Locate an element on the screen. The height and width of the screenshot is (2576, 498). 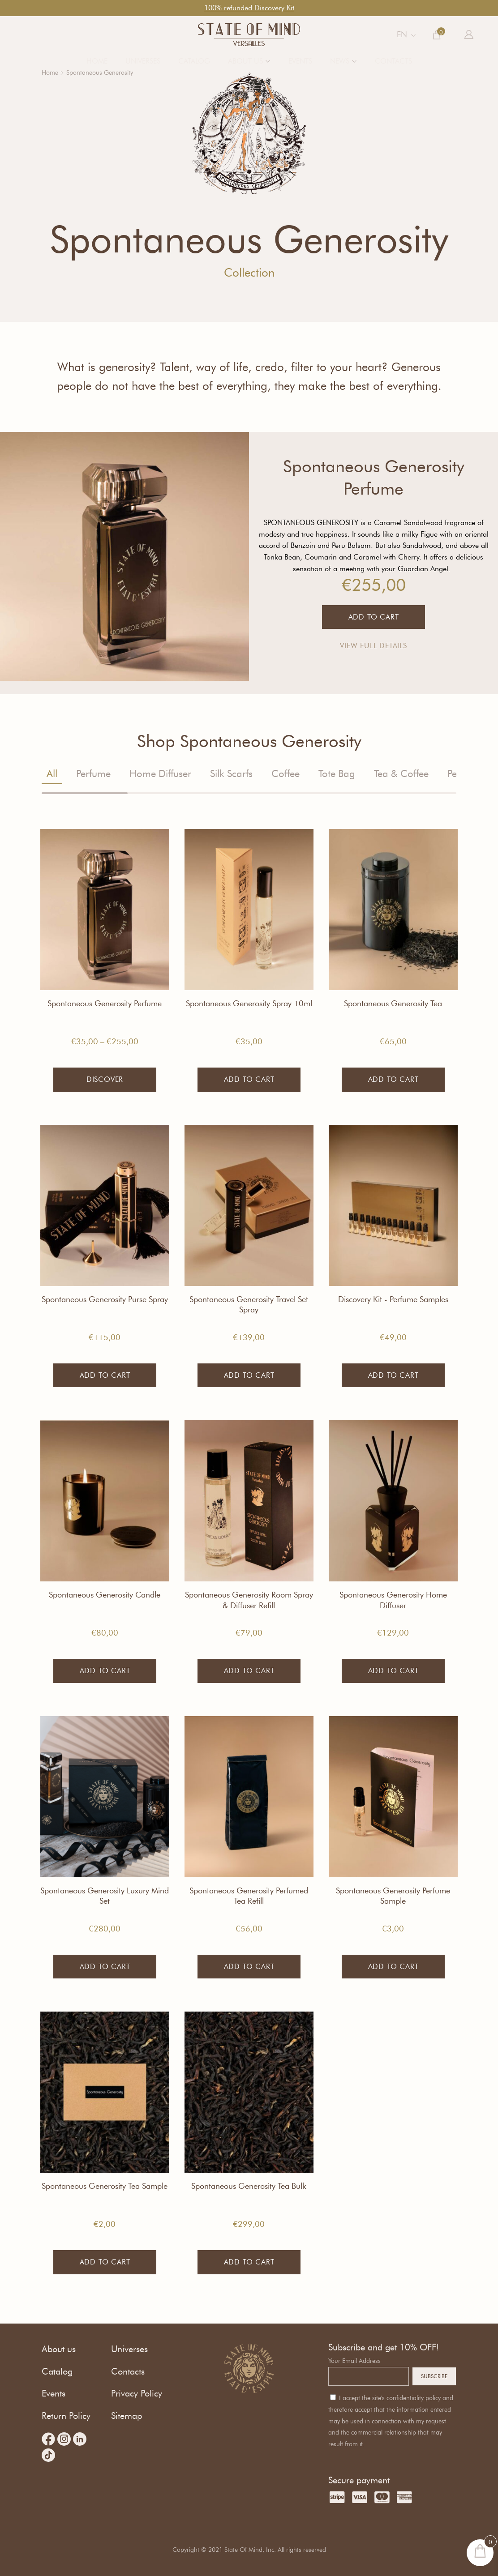
Perfume is located at coordinates (93, 774).